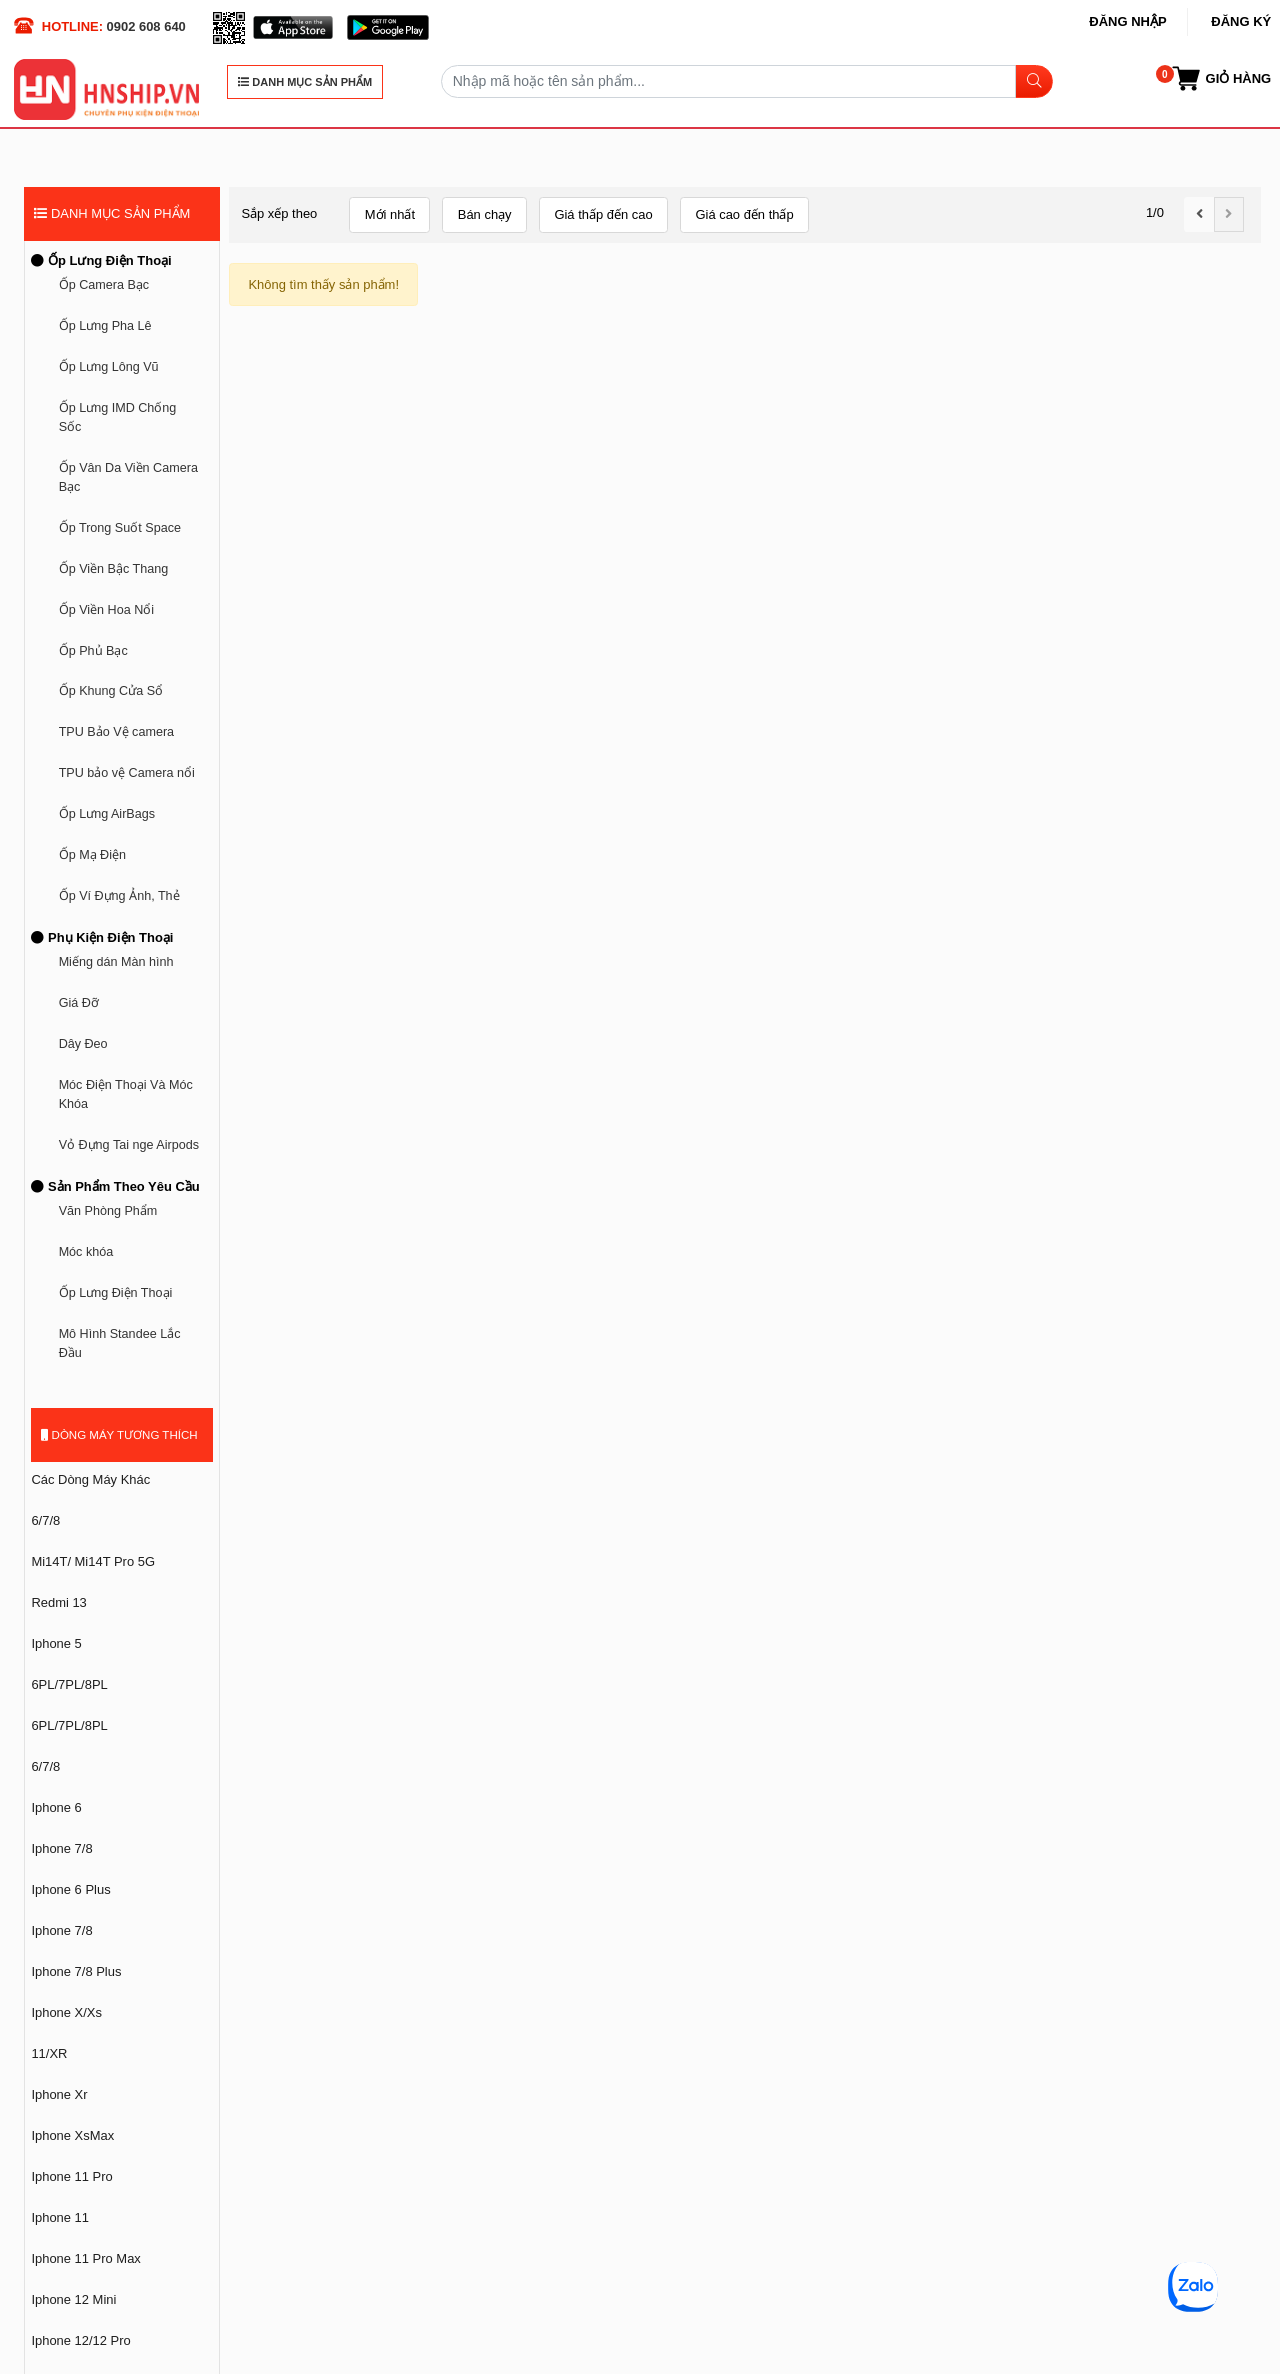  What do you see at coordinates (118, 417) in the screenshot?
I see `Ốp Lưng IMD Chống Sốc` at bounding box center [118, 417].